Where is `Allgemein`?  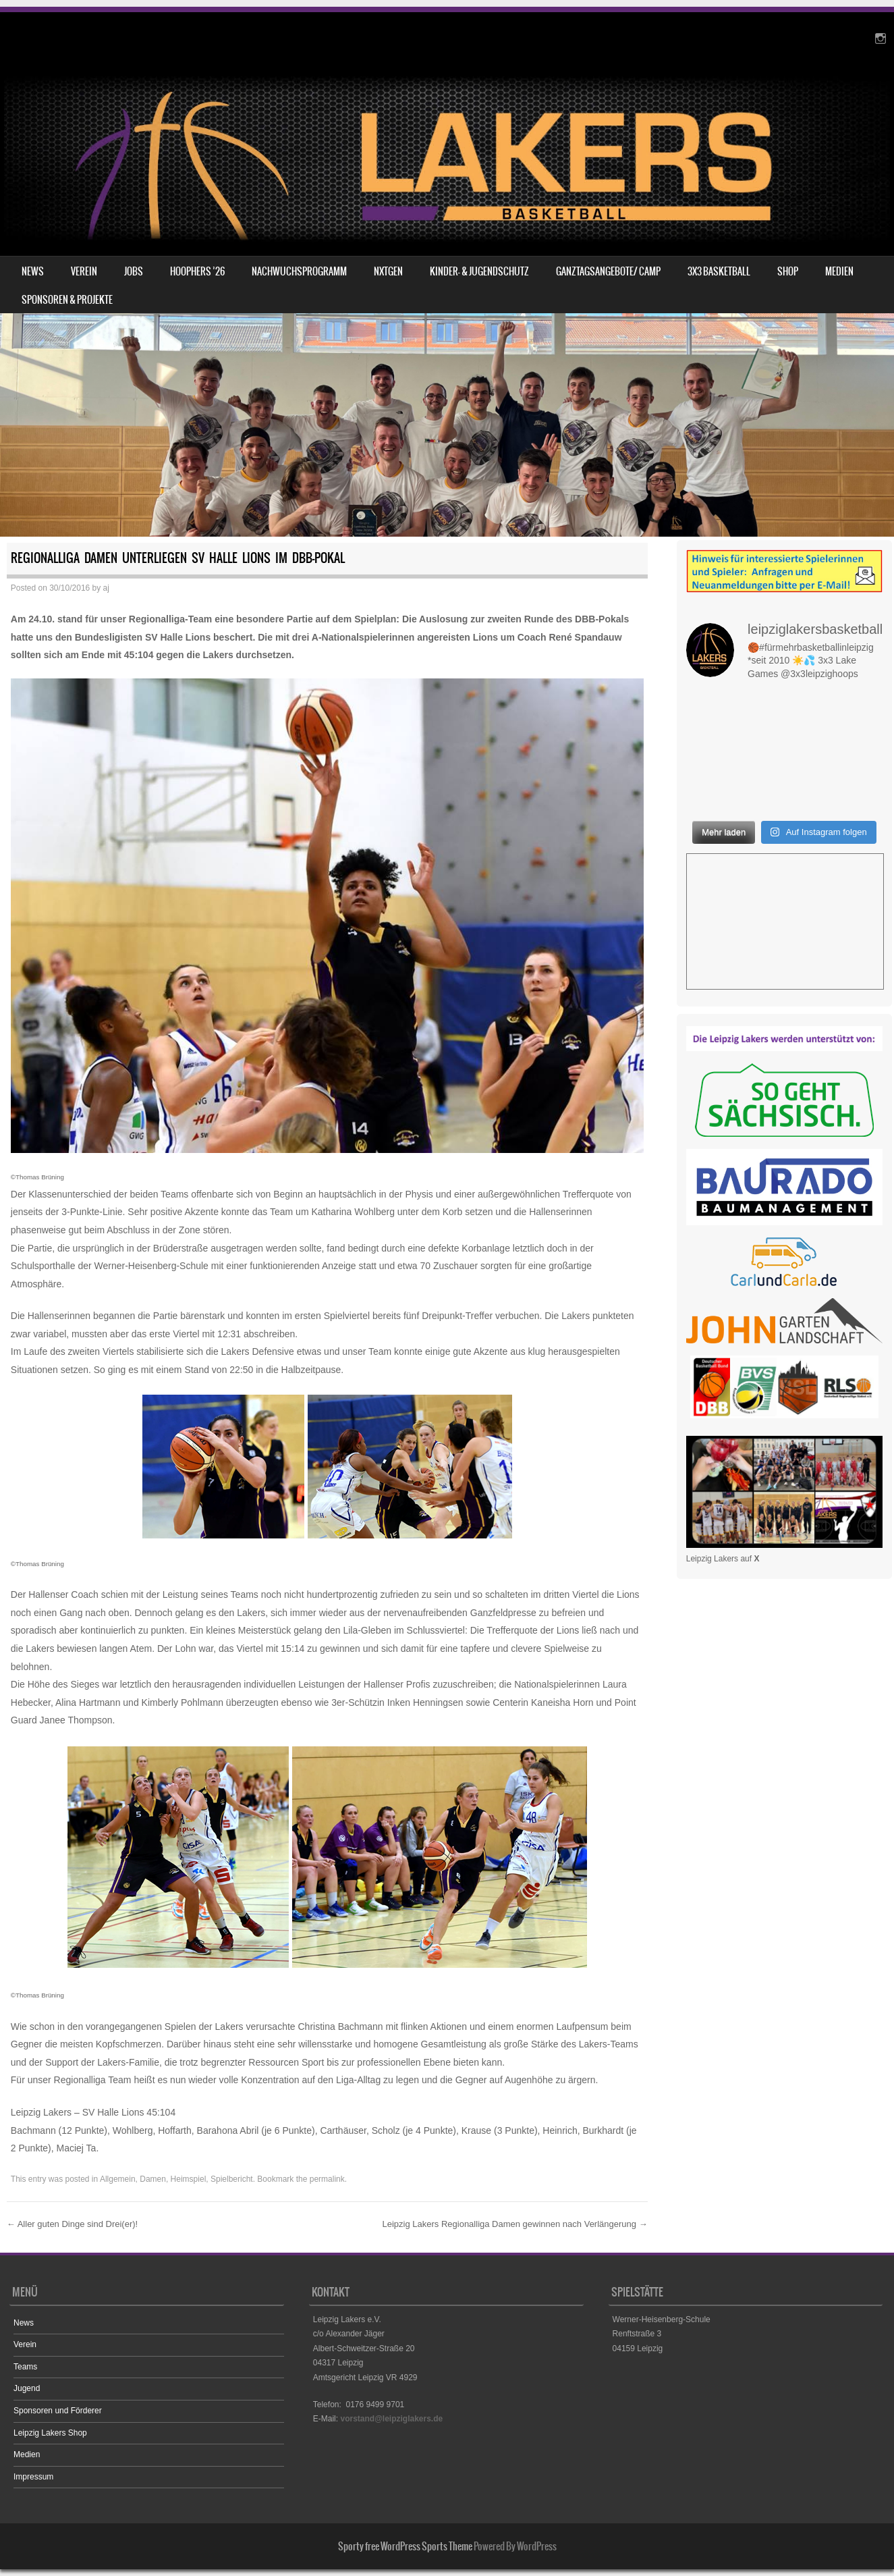 Allgemein is located at coordinates (118, 2179).